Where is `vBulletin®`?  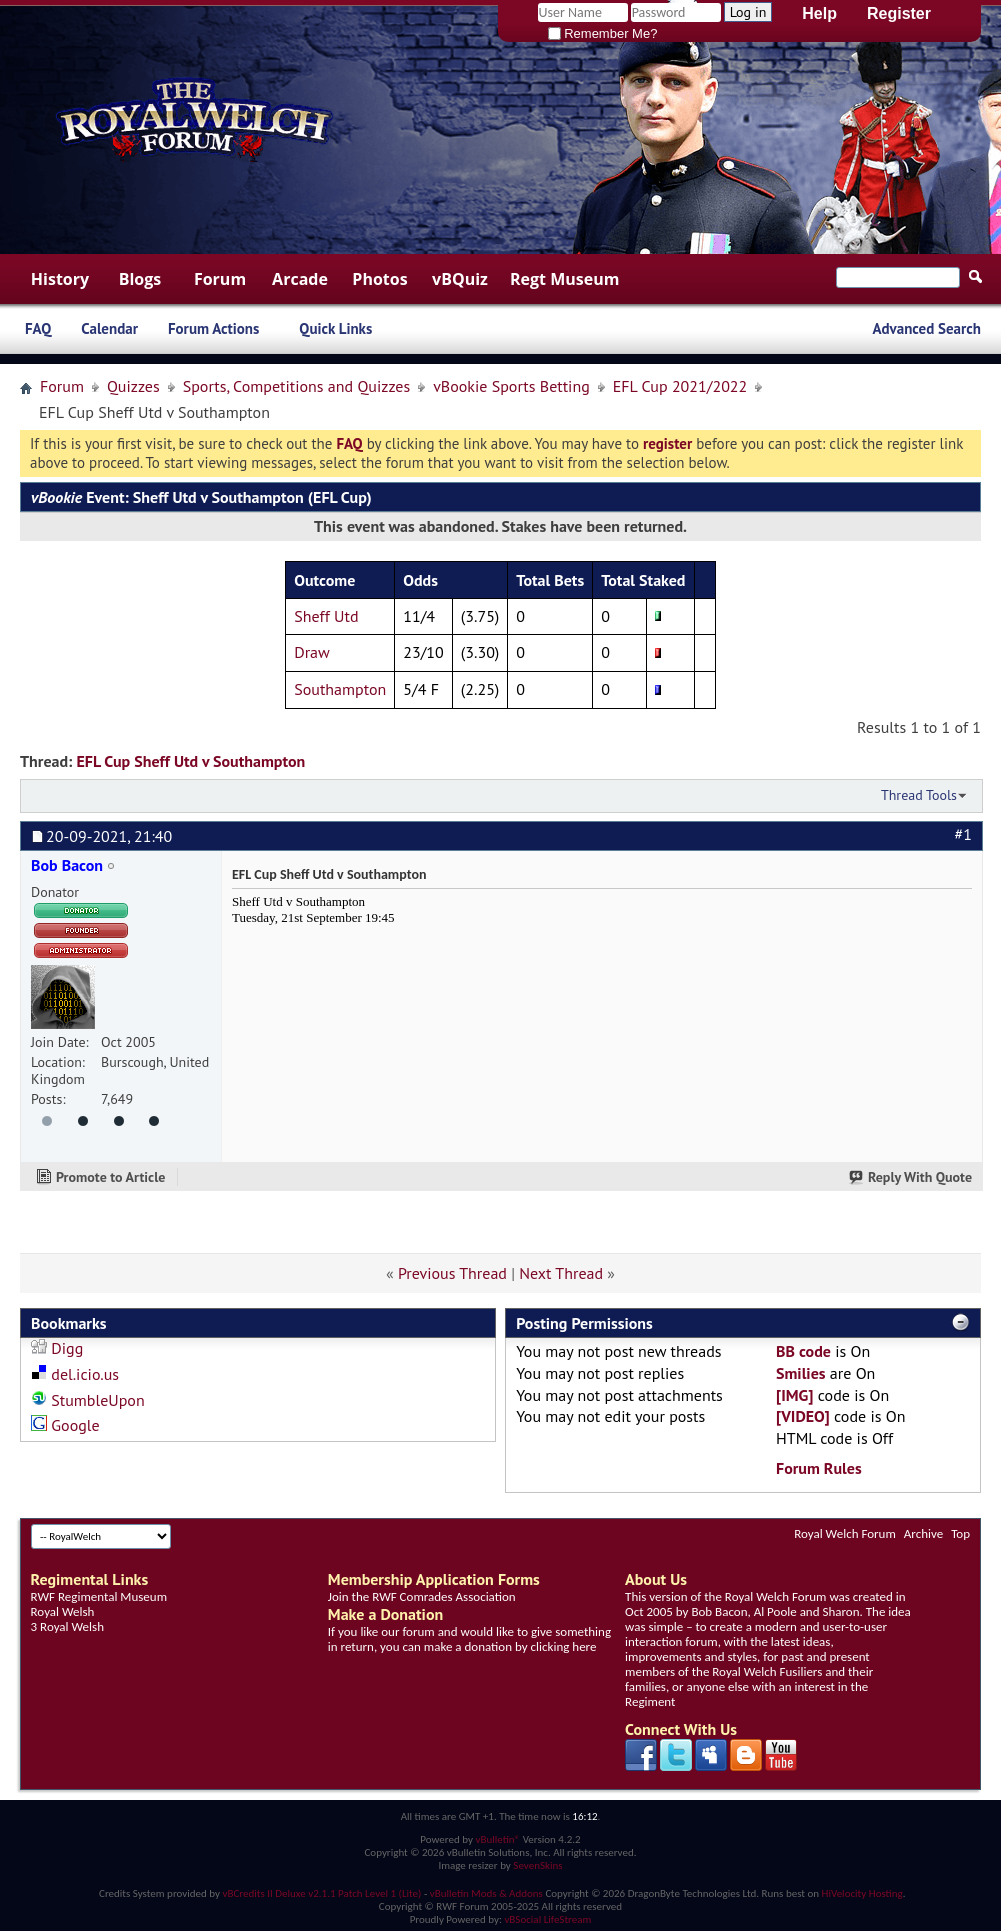
vBulletin® is located at coordinates (497, 1839).